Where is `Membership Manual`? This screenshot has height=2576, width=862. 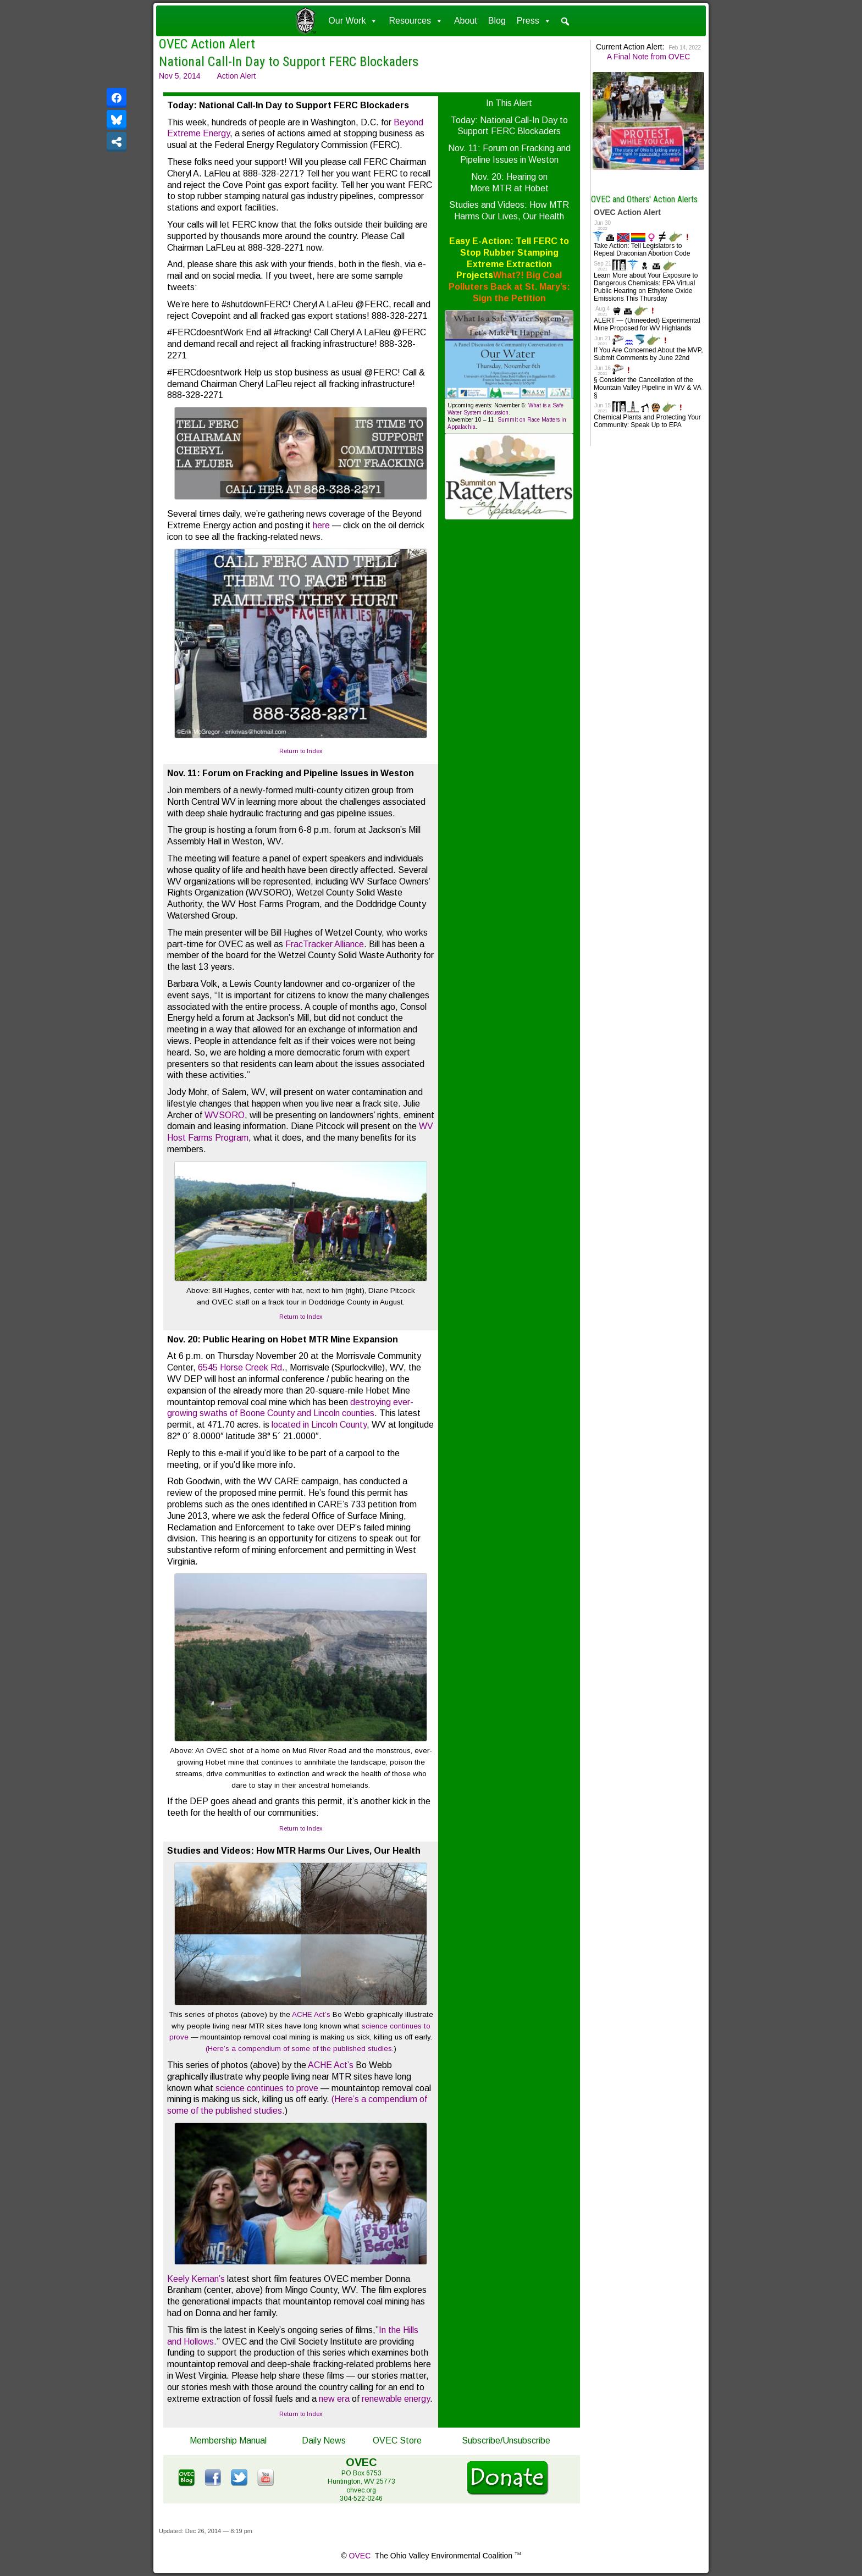 Membership Manual is located at coordinates (228, 2440).